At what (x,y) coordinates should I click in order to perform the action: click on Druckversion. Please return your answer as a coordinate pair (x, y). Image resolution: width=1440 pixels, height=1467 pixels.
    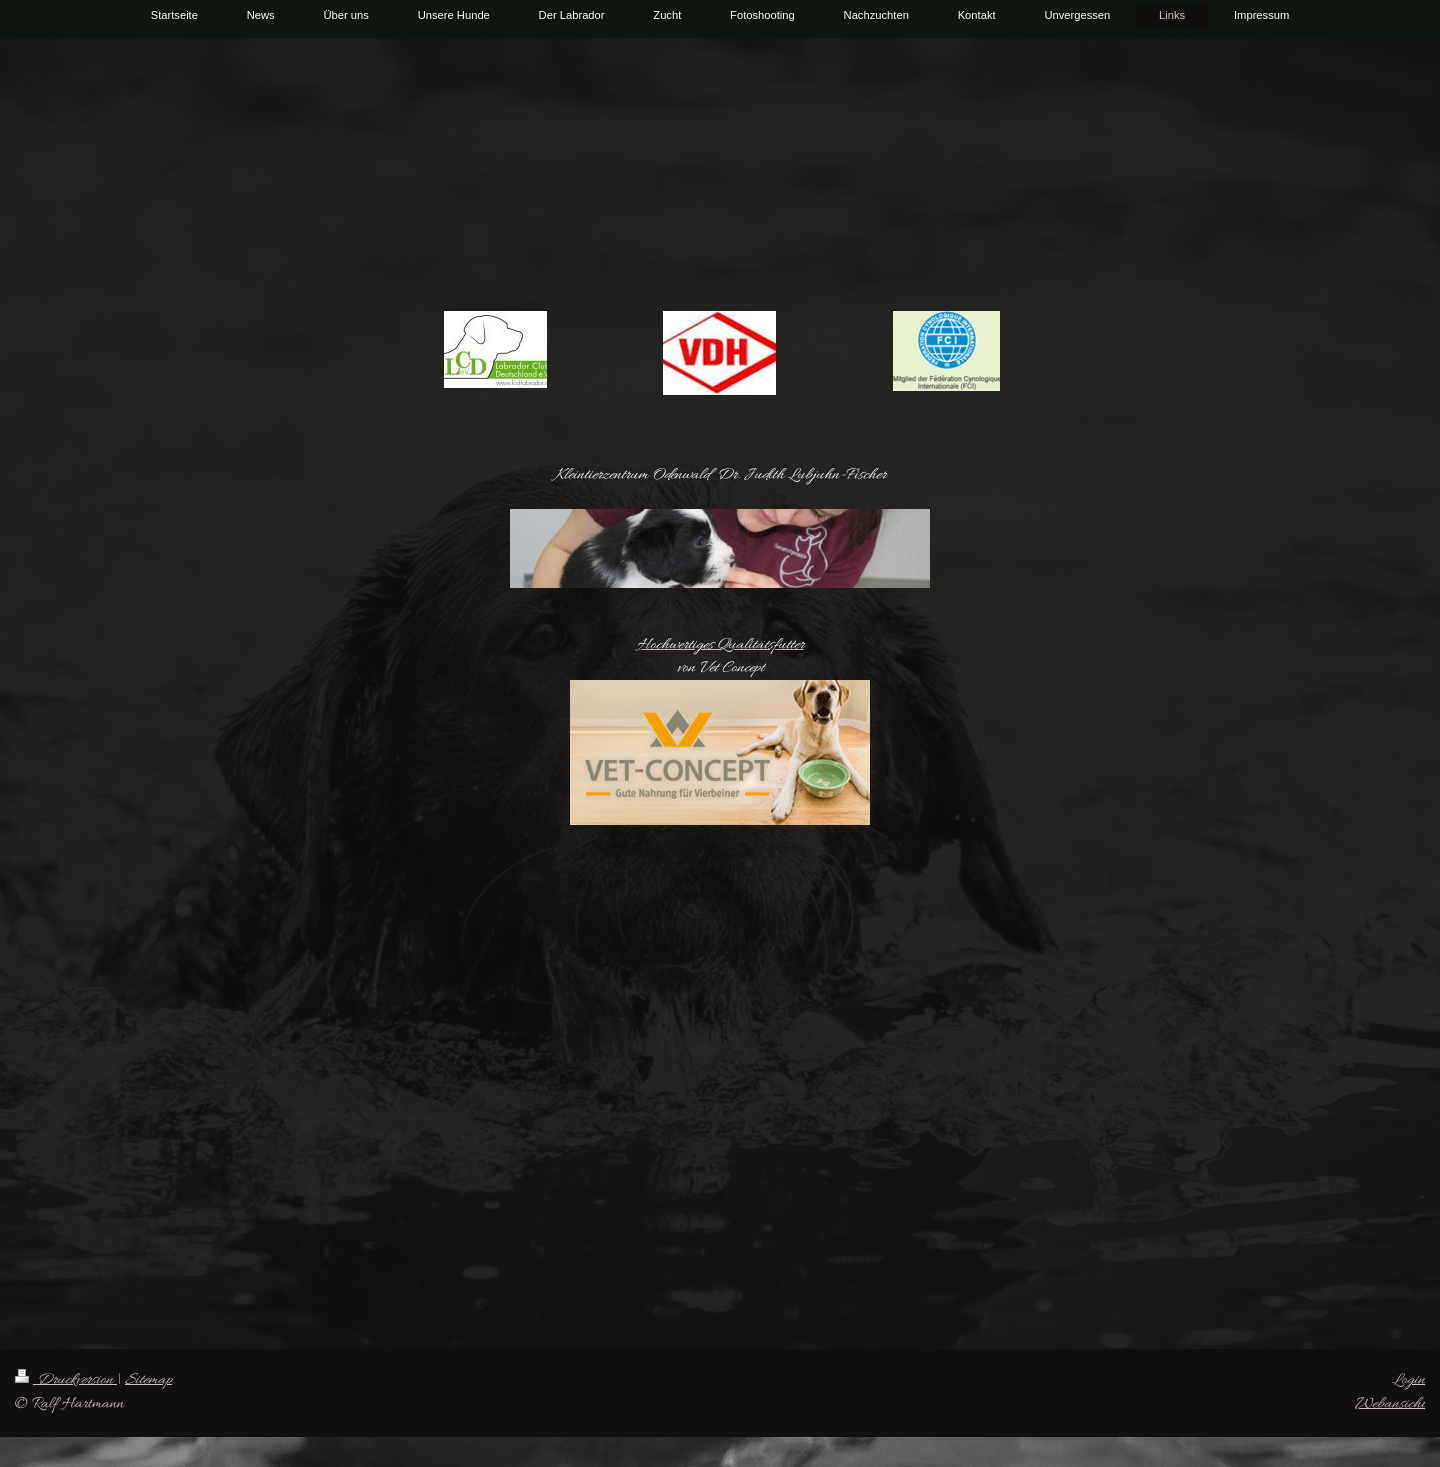
    Looking at the image, I should click on (66, 1380).